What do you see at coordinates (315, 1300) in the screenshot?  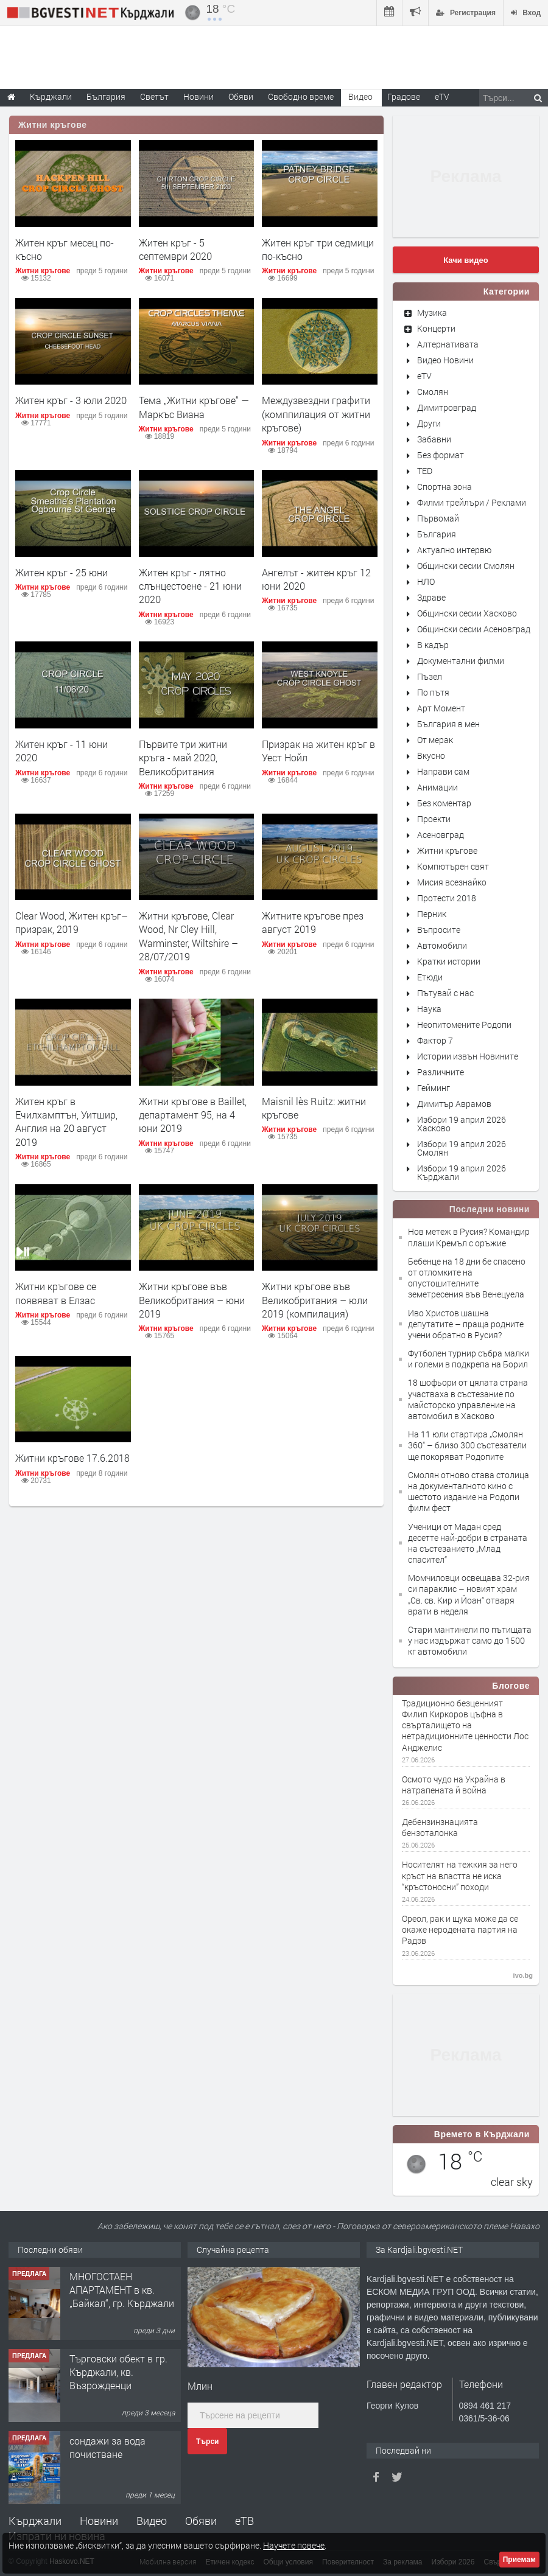 I see `Житни кръгове във Великобритания – юли 2019 (компилация)` at bounding box center [315, 1300].